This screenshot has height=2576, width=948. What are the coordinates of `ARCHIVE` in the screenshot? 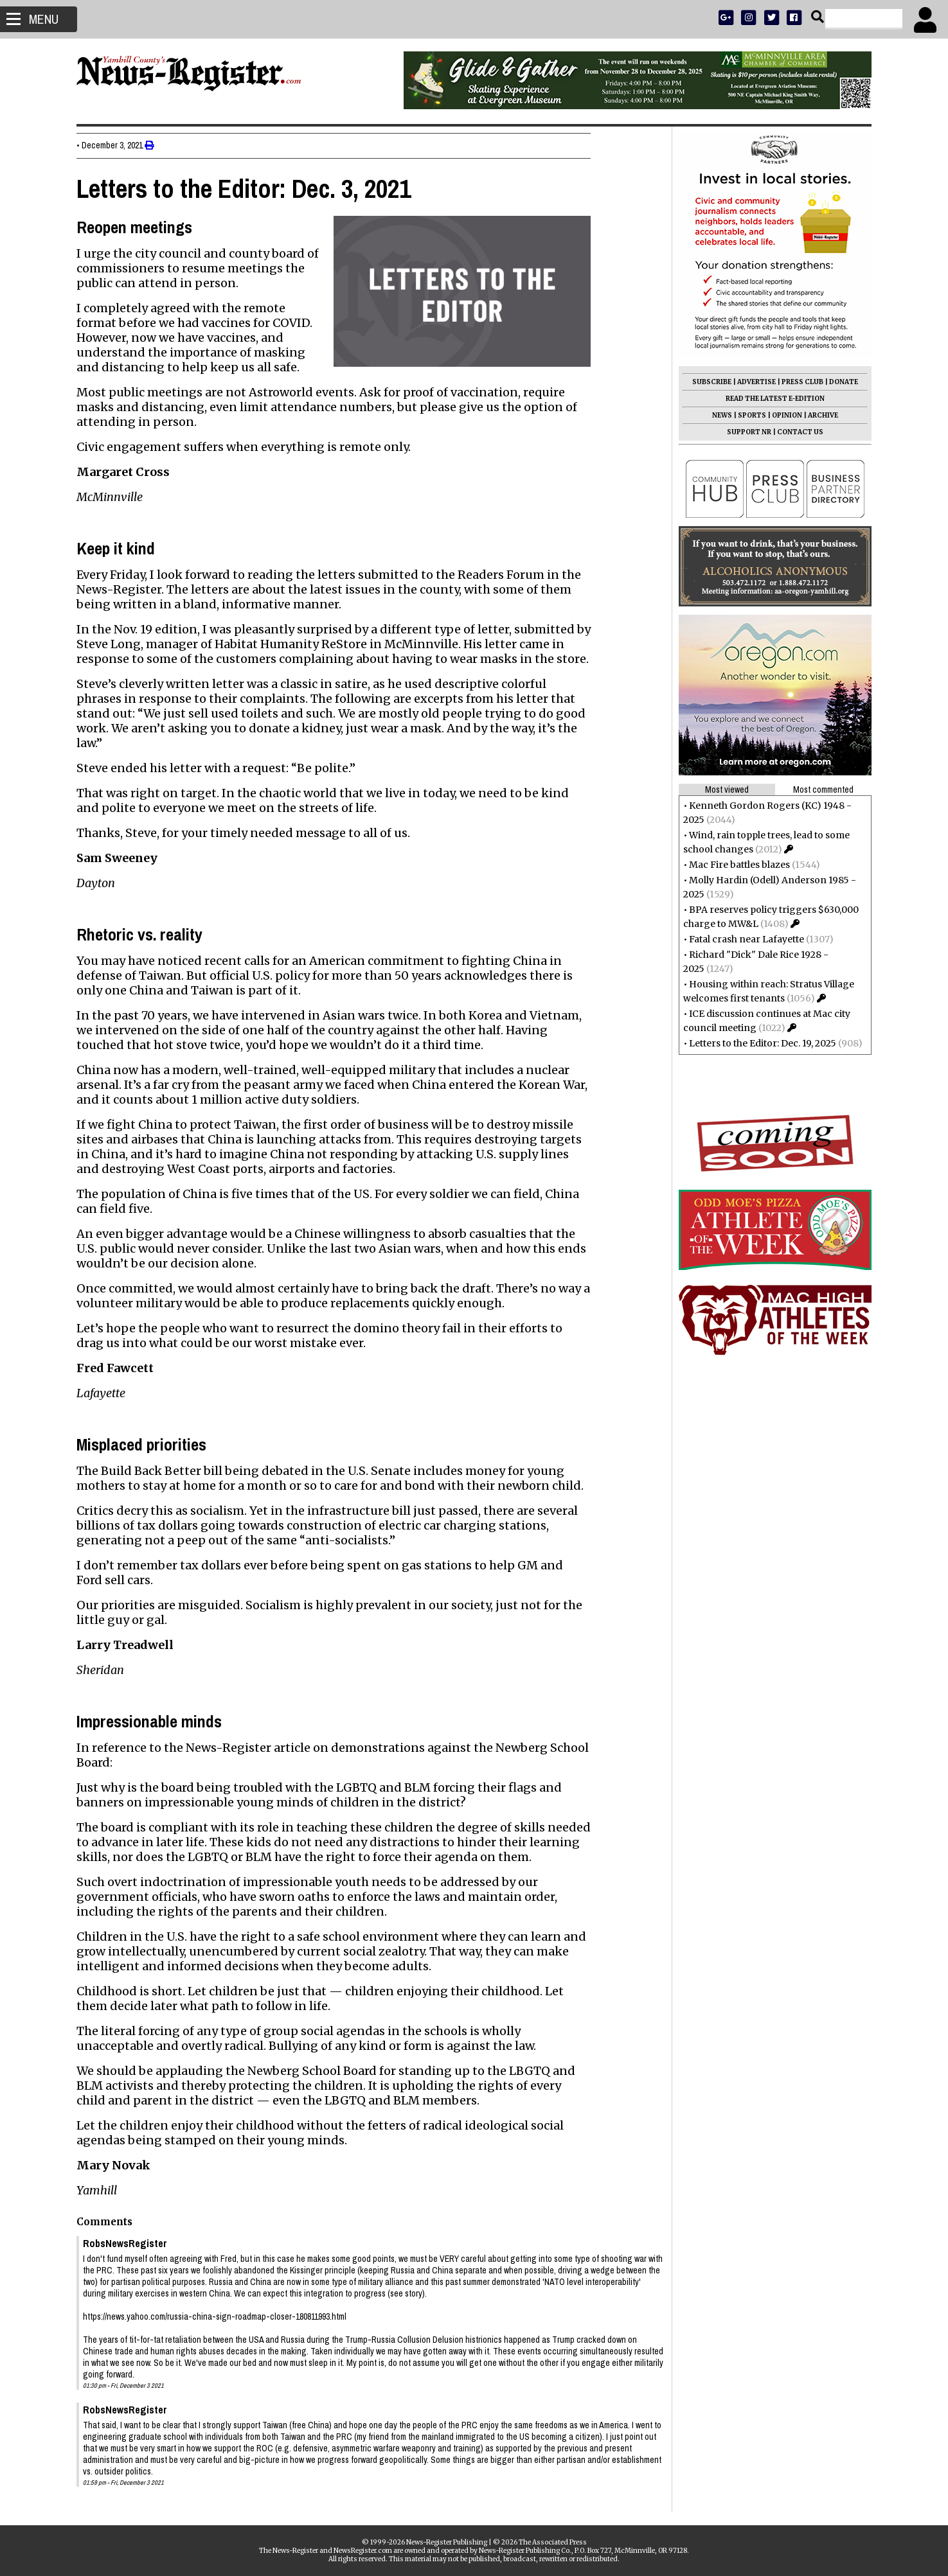 It's located at (818, 415).